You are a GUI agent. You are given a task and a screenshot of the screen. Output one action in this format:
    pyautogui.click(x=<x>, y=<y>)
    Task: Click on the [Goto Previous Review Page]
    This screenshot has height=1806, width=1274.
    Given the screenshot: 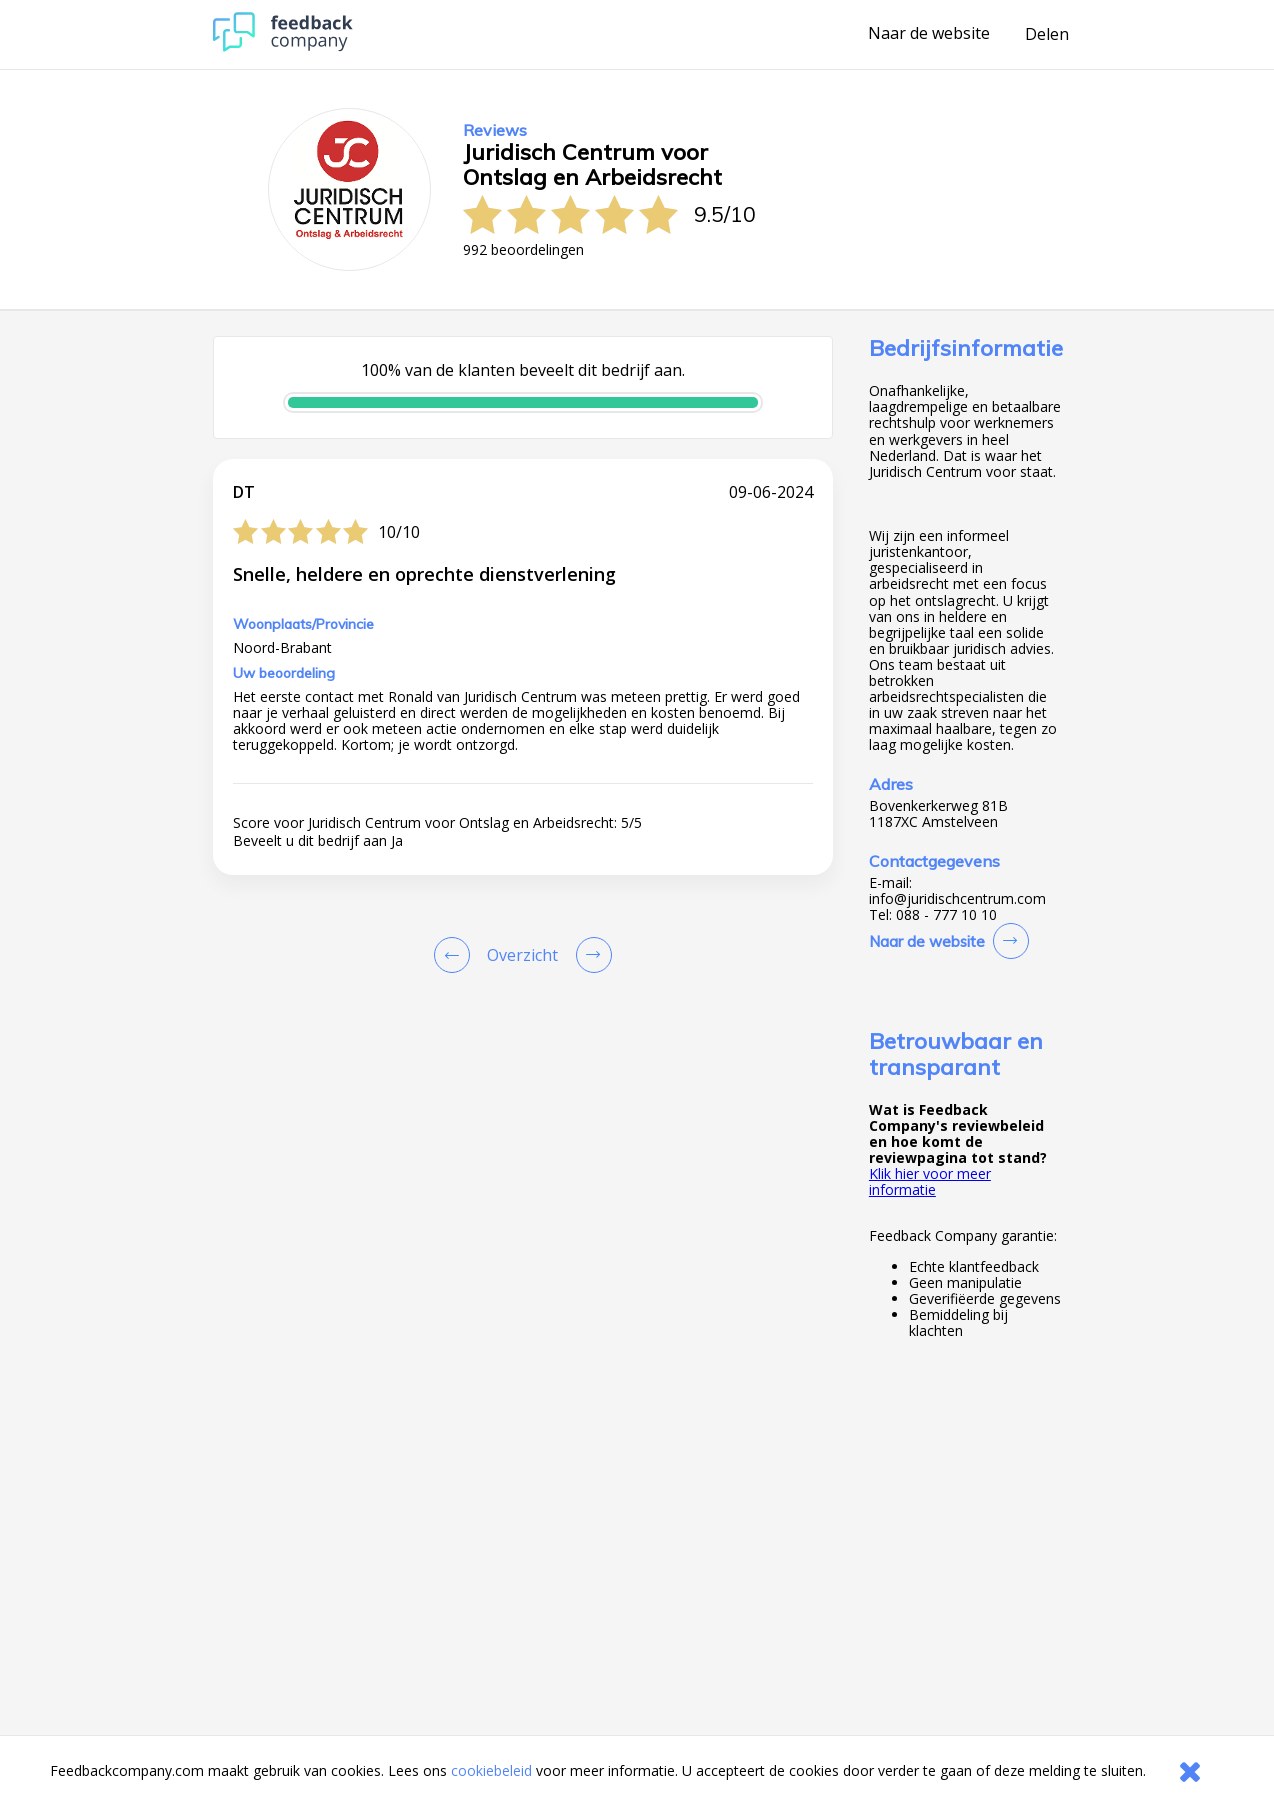 What is the action you would take?
    pyautogui.click(x=456, y=955)
    